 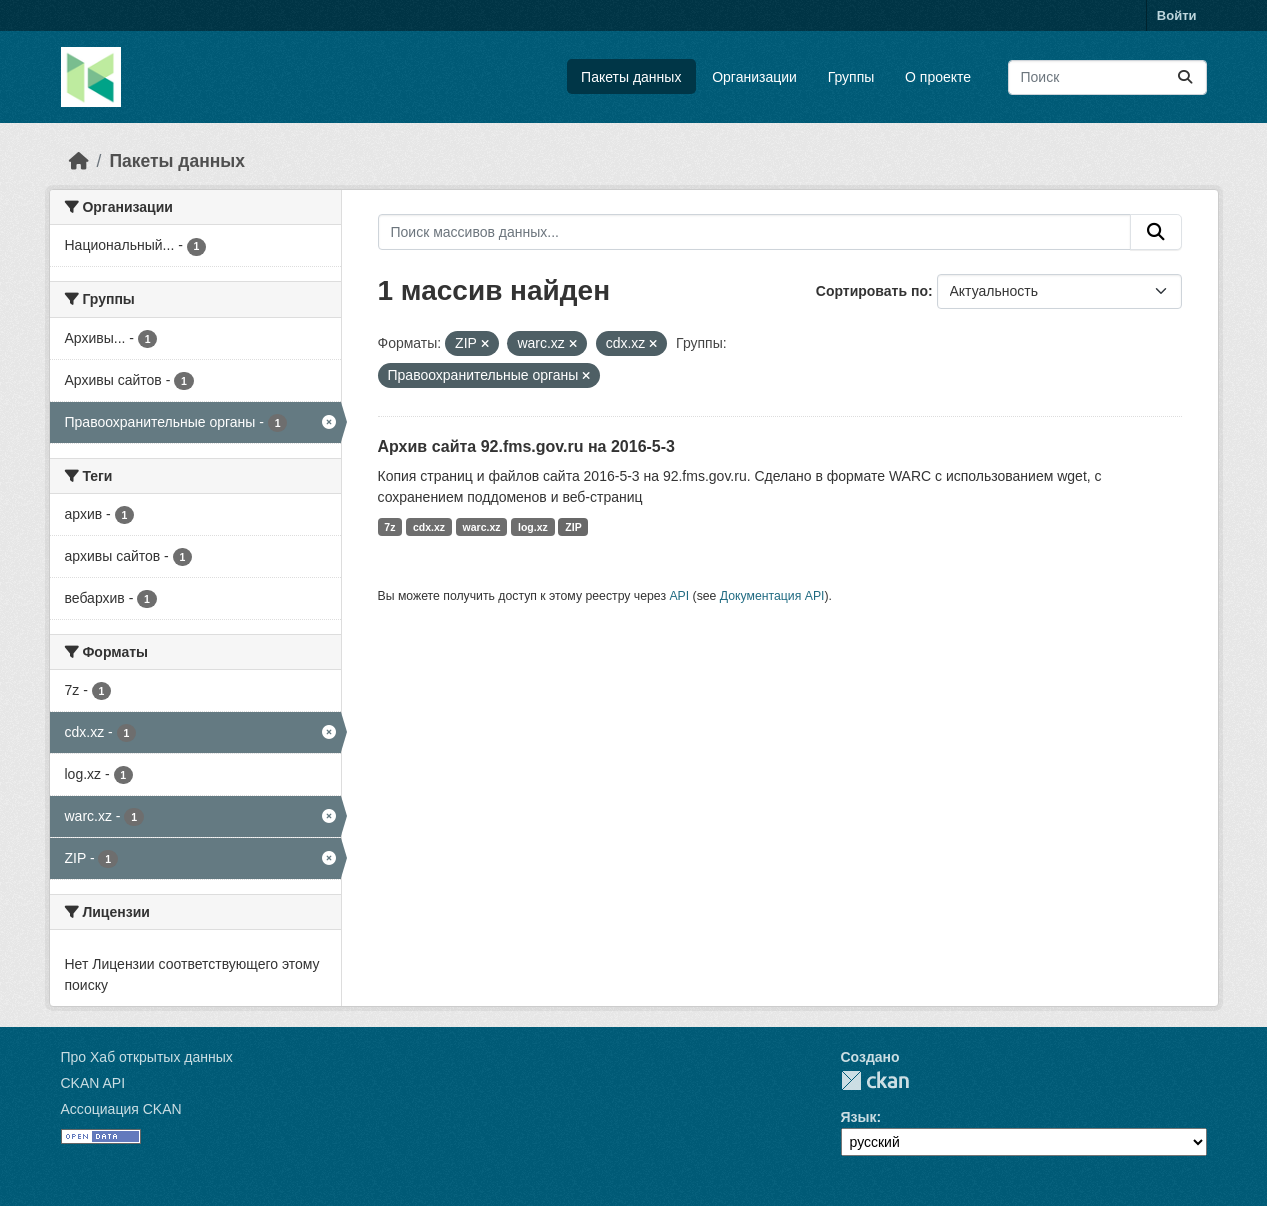 I want to click on [Главная страница], so click(x=79, y=161).